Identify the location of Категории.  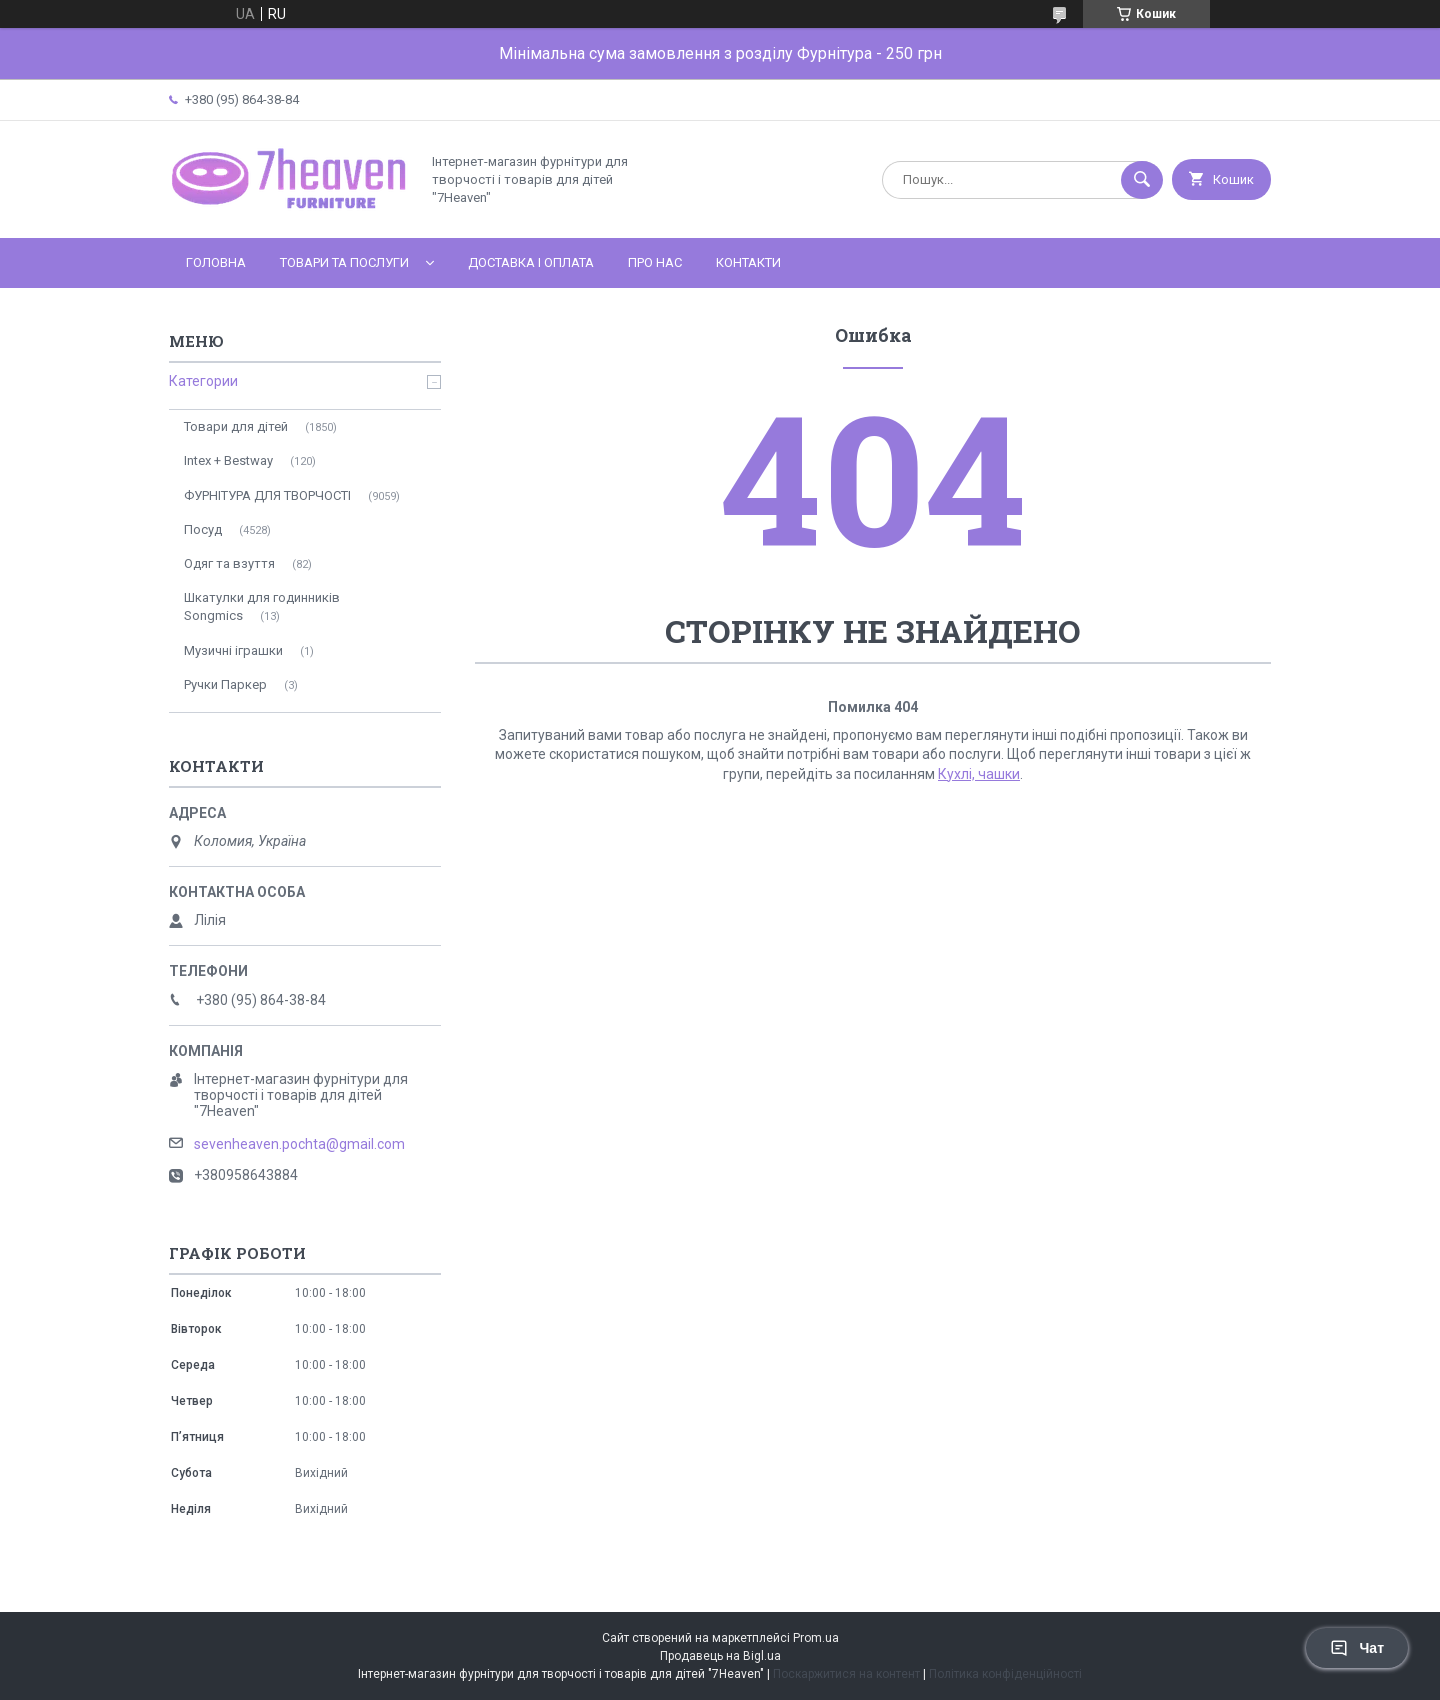
(203, 381).